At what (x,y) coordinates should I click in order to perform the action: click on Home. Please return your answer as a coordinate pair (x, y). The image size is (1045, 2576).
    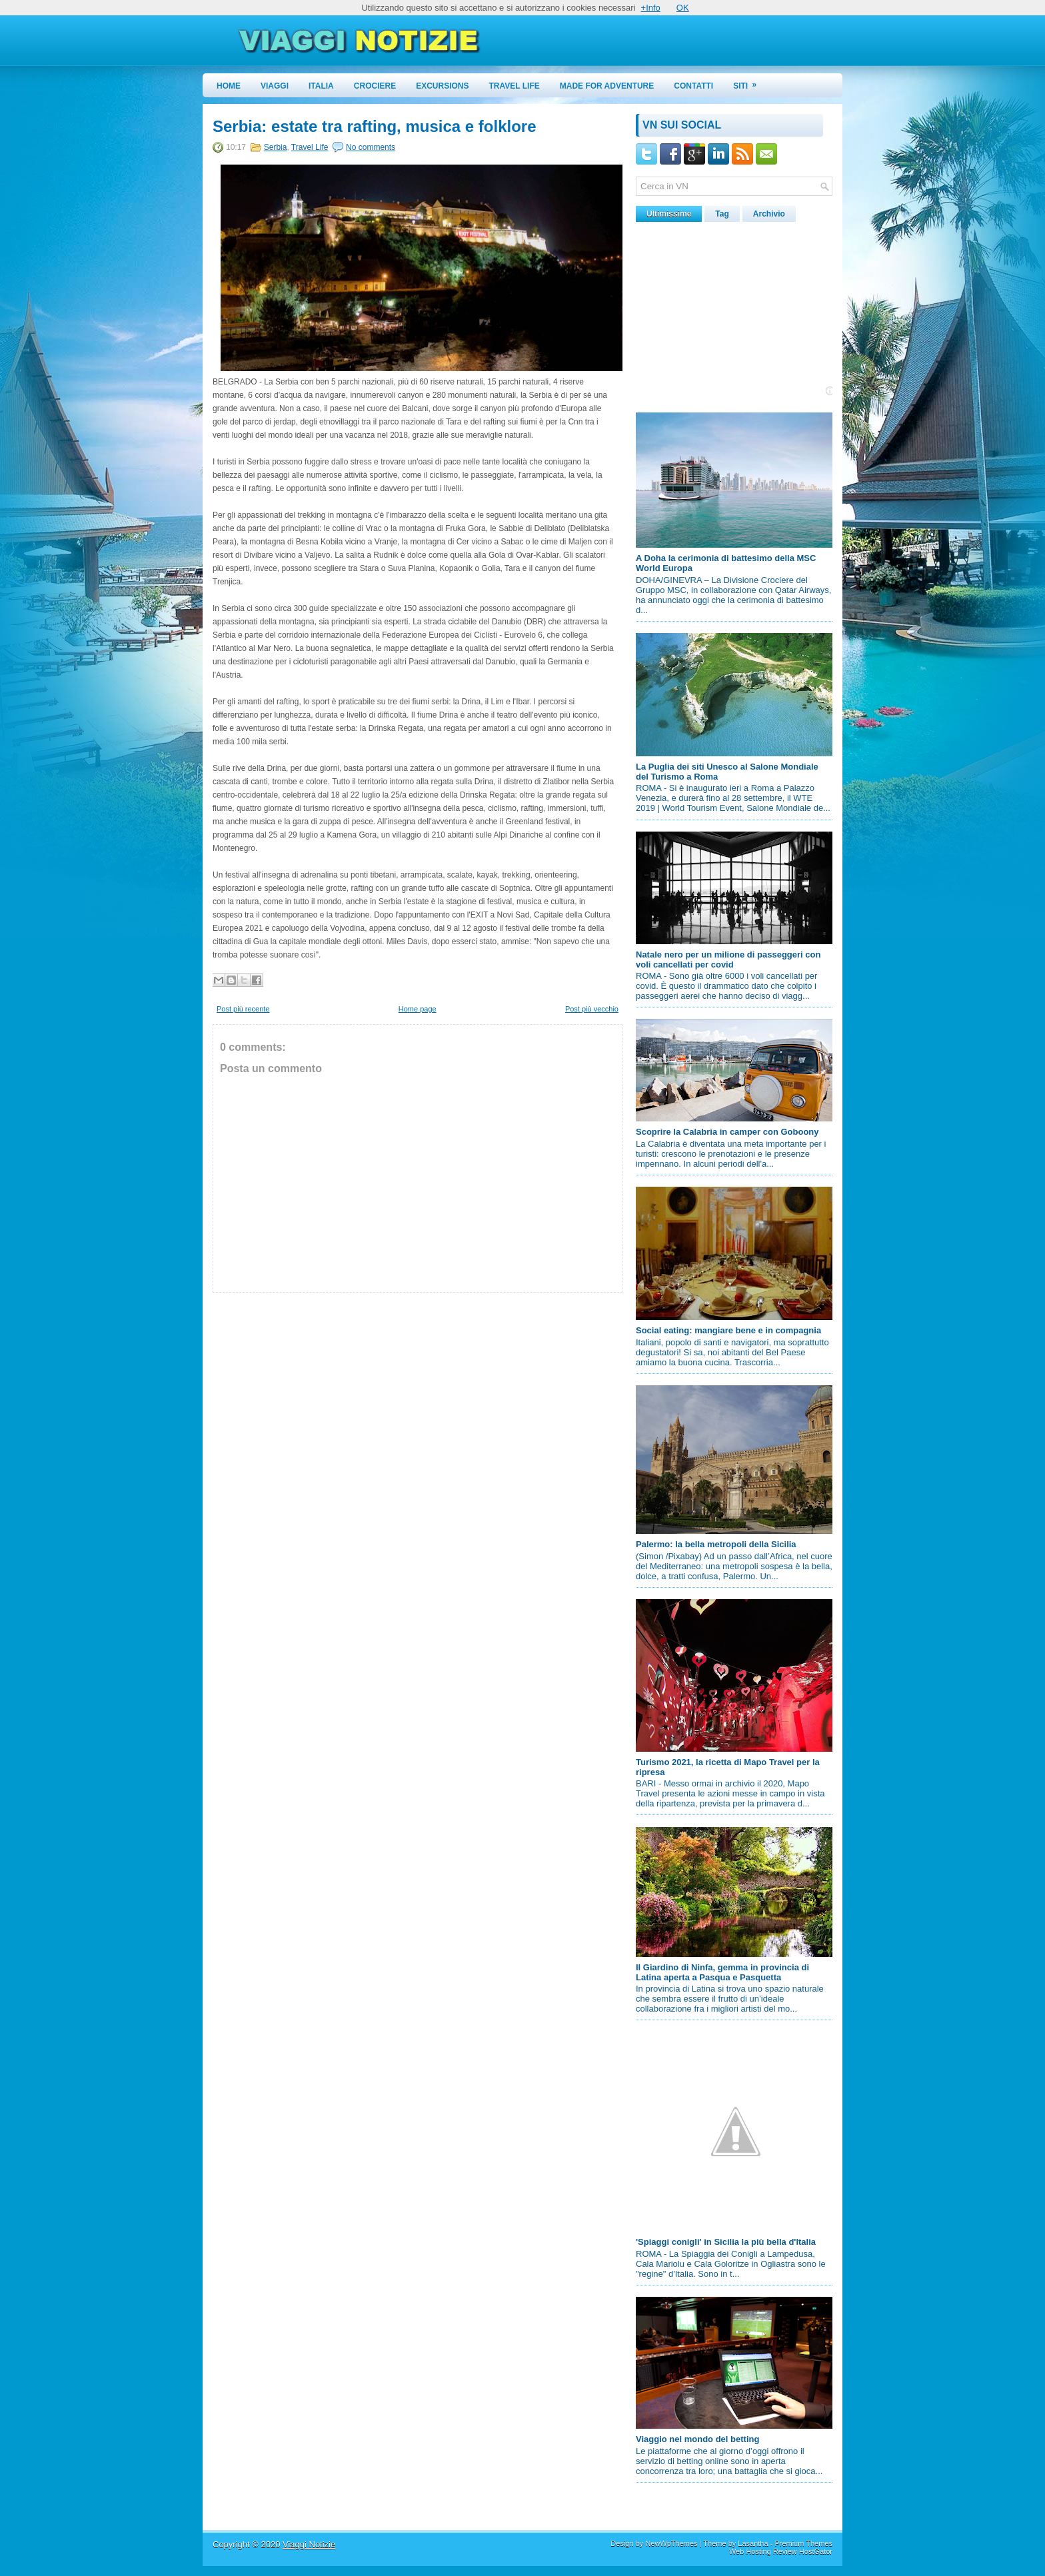
    Looking at the image, I should click on (229, 86).